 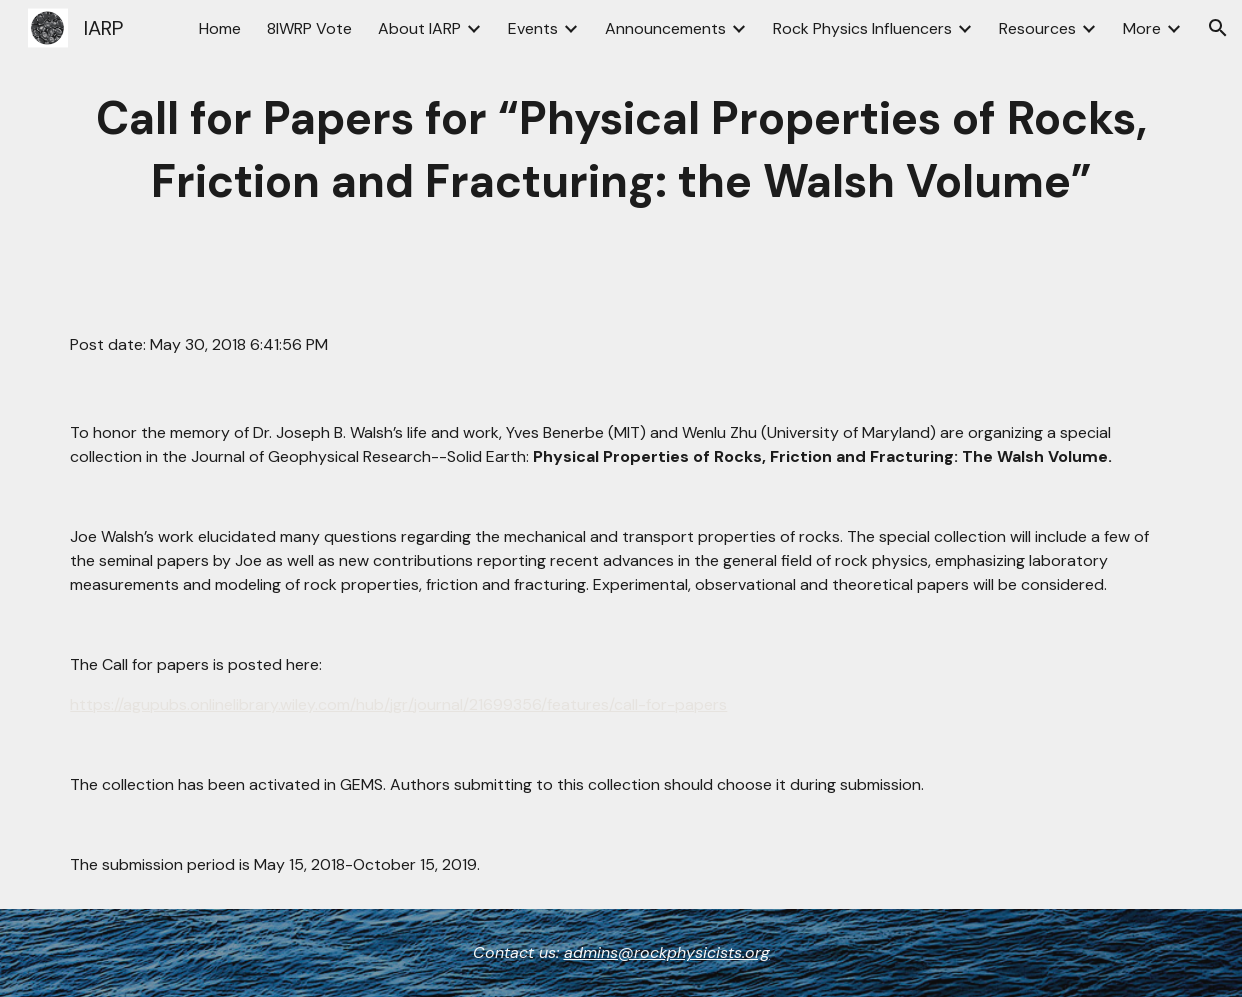 I want to click on Home [link], so click(x=220, y=28).